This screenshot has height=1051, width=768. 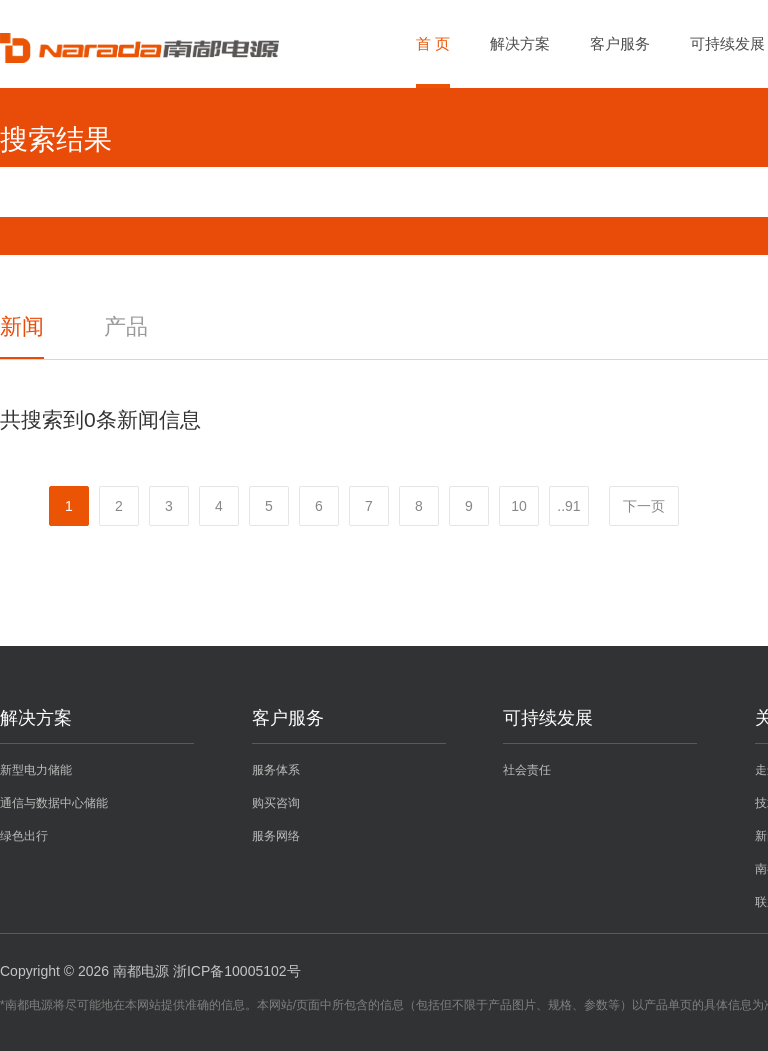 I want to click on 绿色出行, so click(x=24, y=836).